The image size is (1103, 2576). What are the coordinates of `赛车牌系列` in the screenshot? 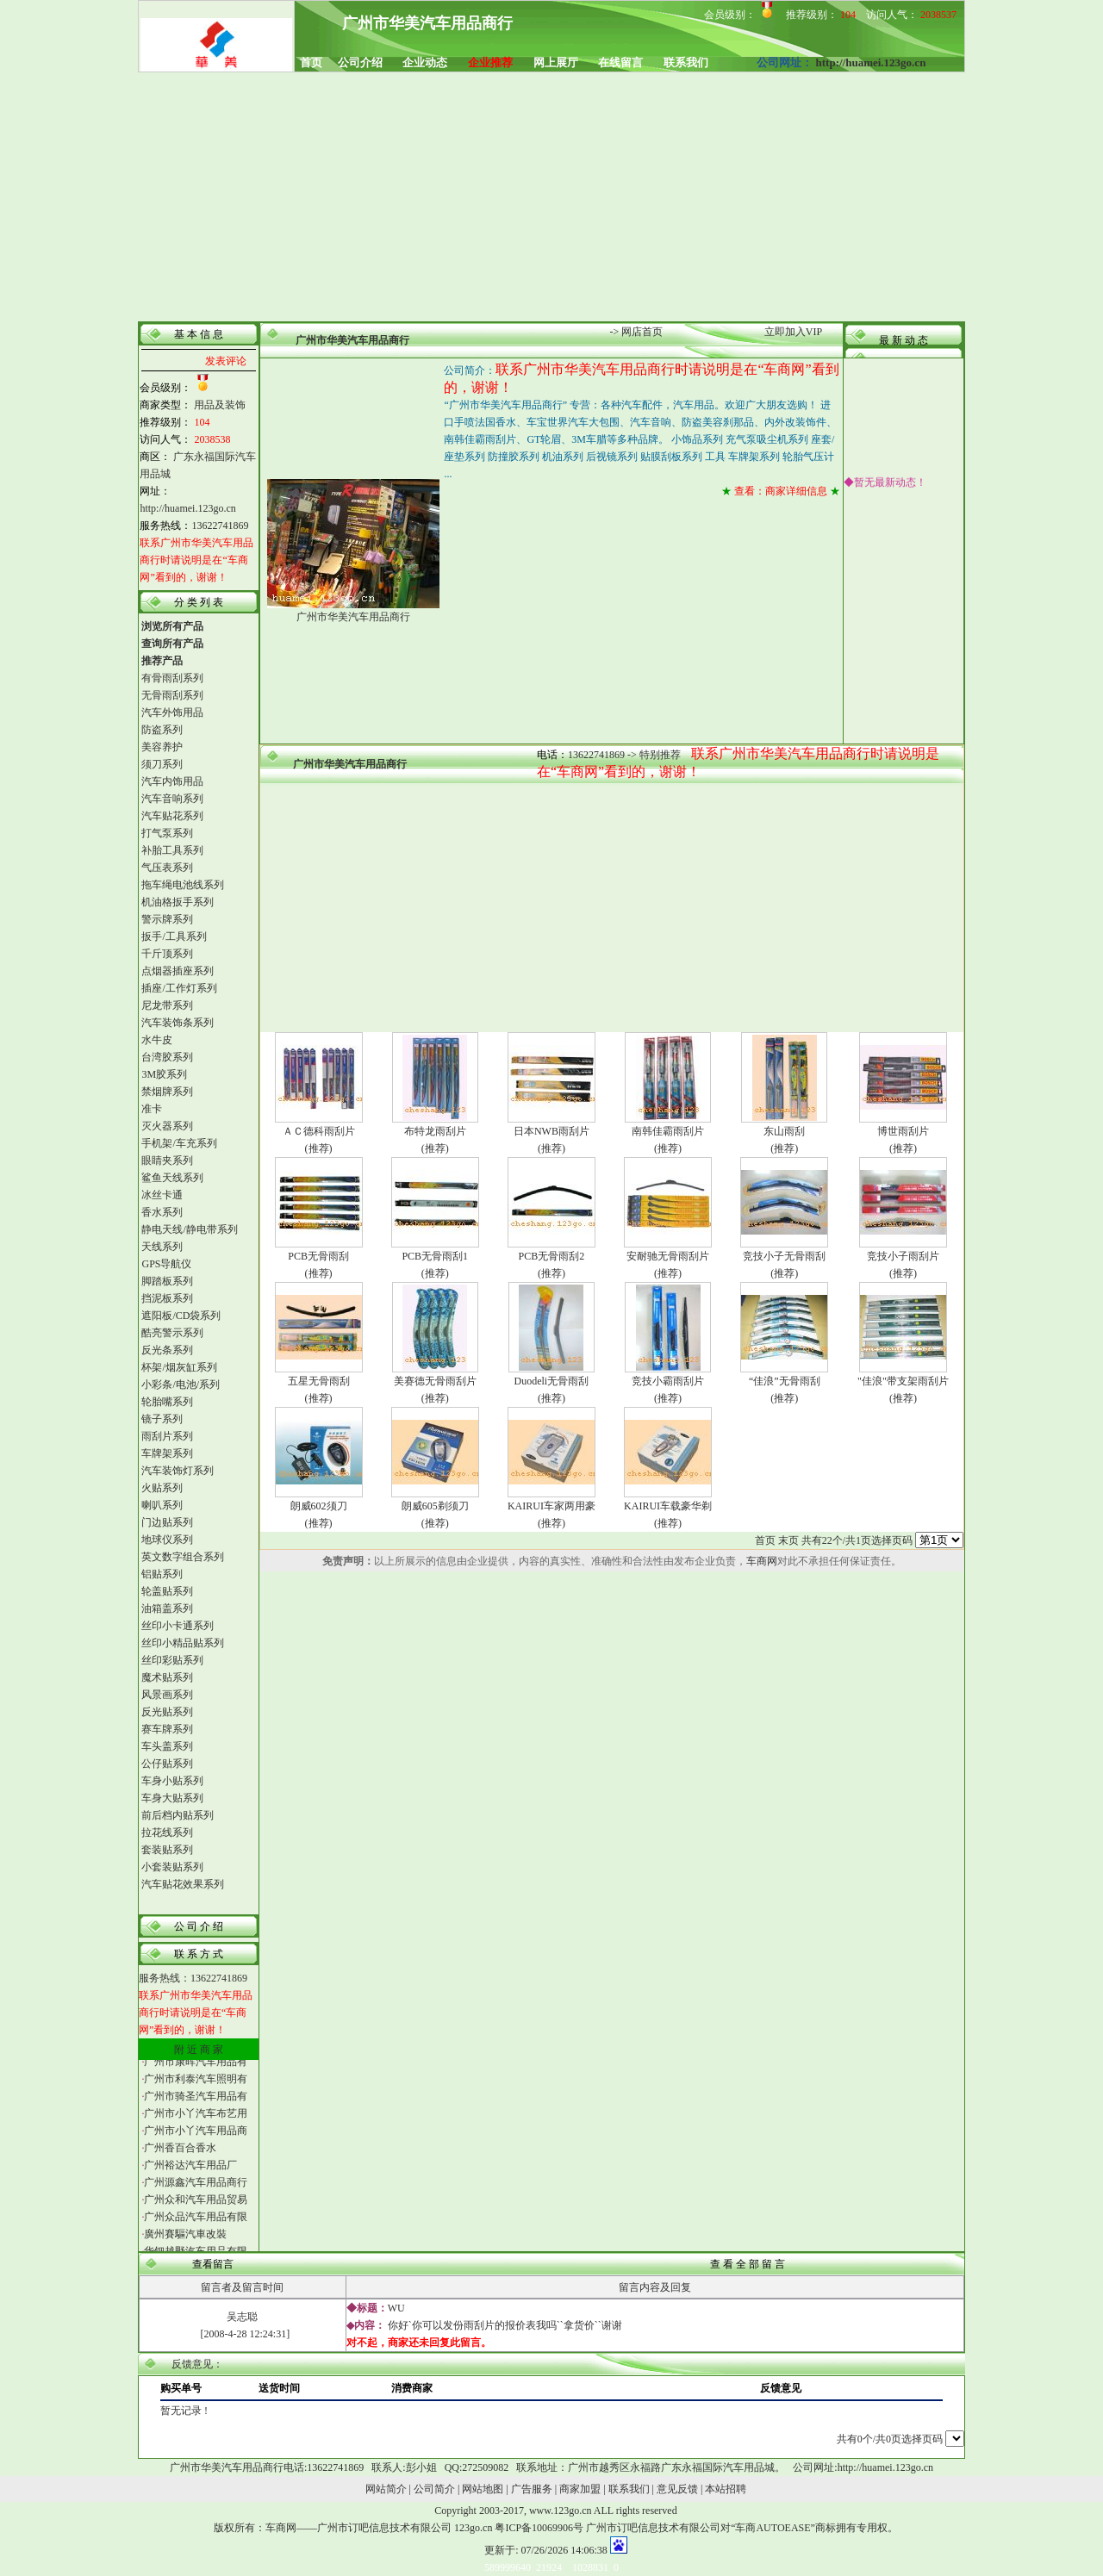 It's located at (167, 1729).